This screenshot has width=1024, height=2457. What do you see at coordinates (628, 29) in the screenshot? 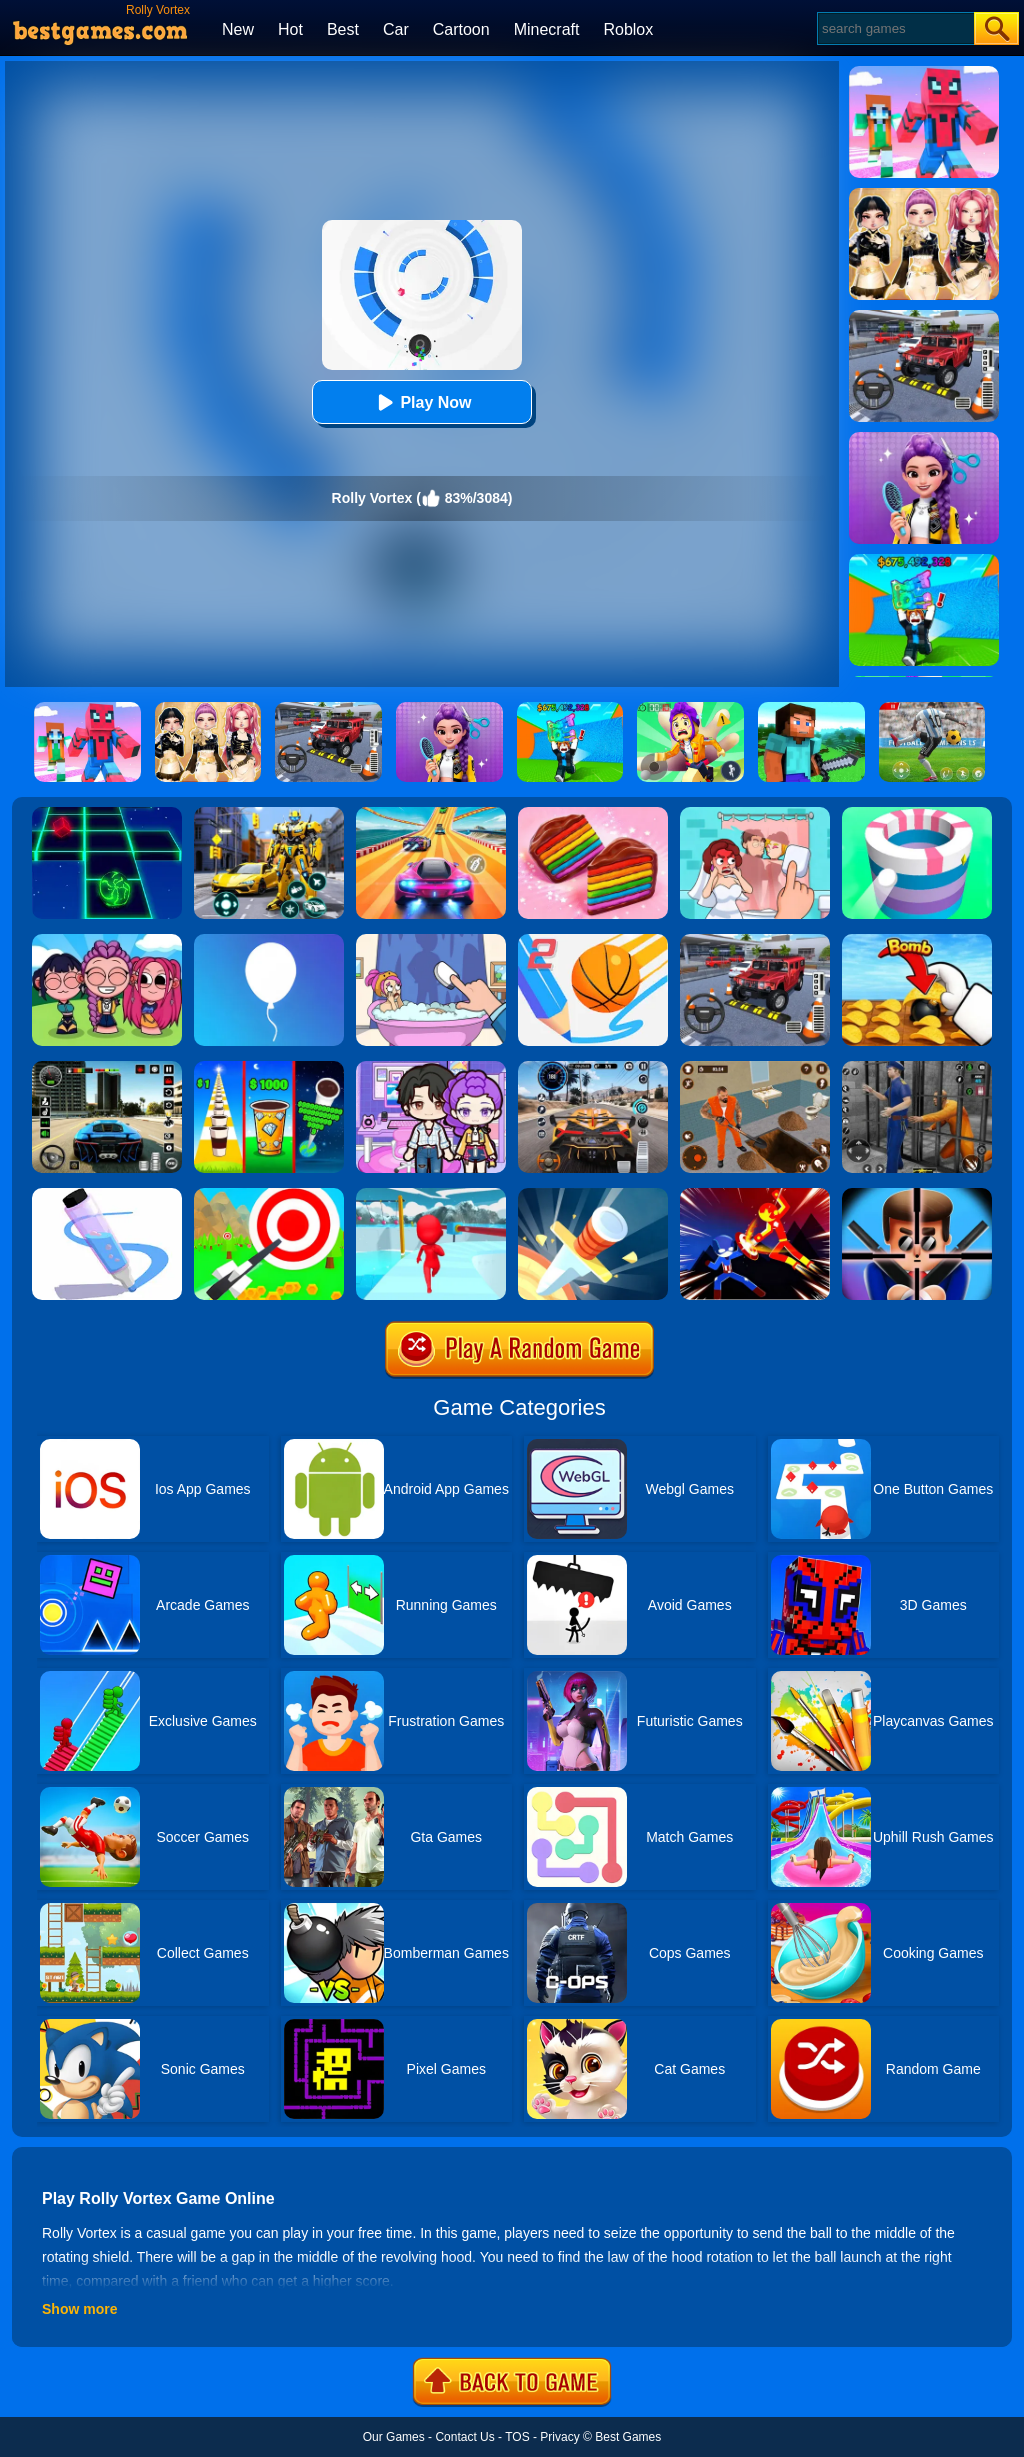
I see `Roblox` at bounding box center [628, 29].